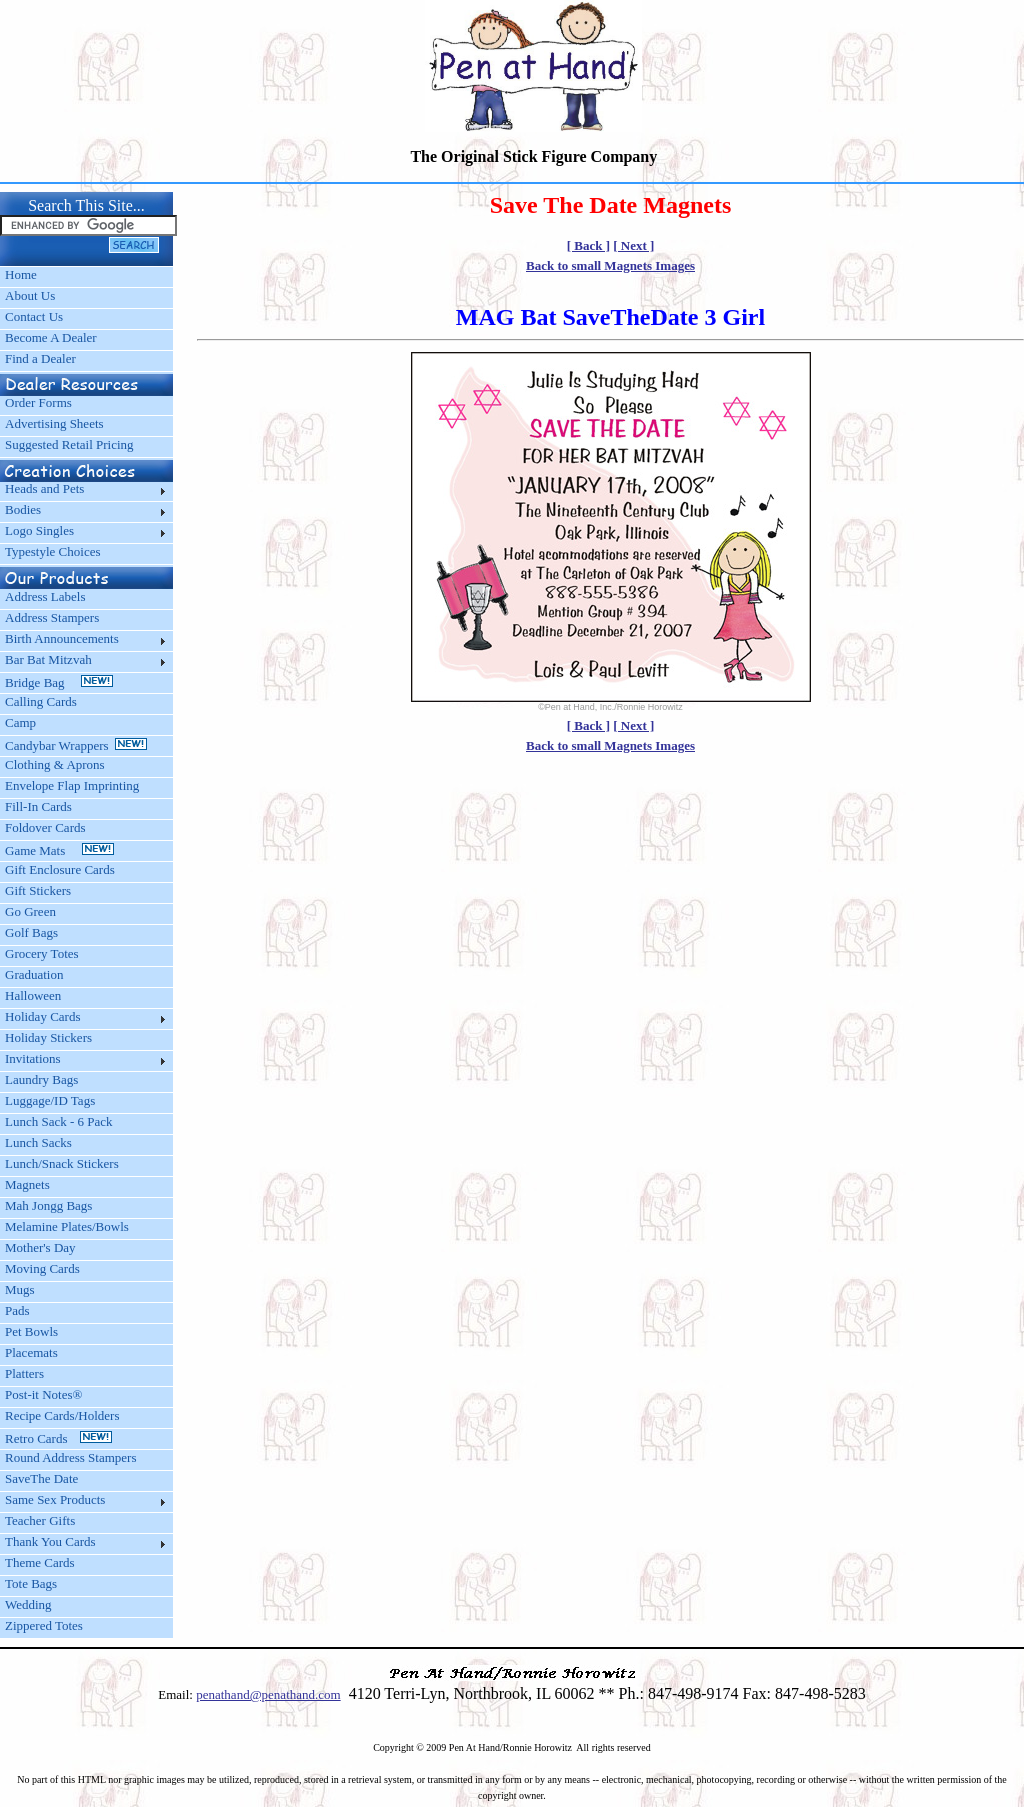 This screenshot has width=1024, height=1807. I want to click on Lunch/Snack Stickers, so click(62, 1163).